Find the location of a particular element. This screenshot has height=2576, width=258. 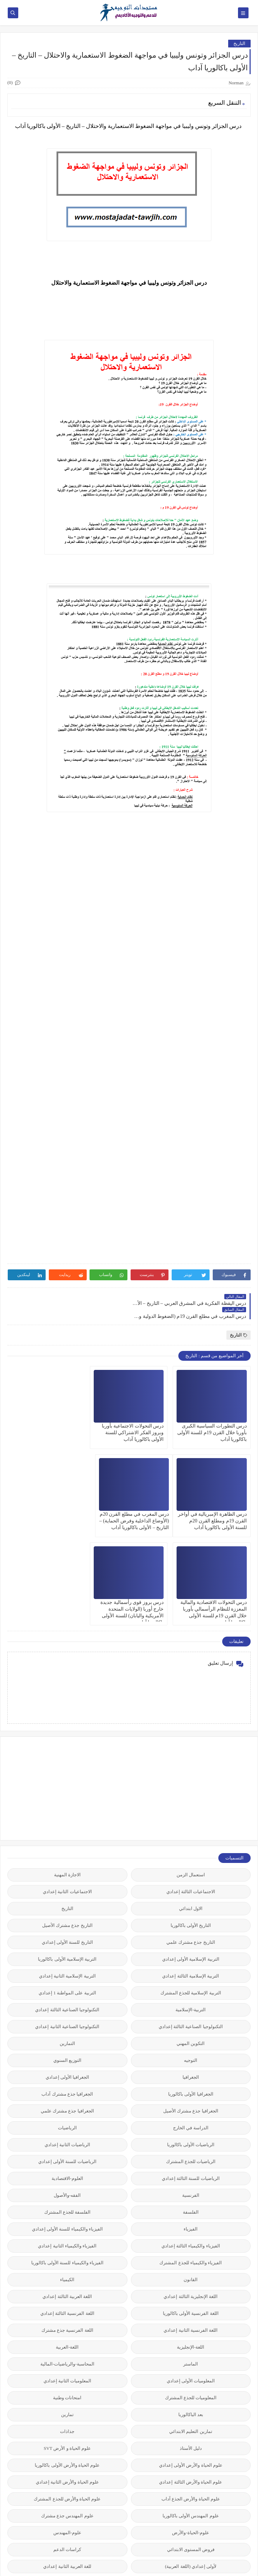

للغة العربية الثانية إعدادي is located at coordinates (67, 2465).